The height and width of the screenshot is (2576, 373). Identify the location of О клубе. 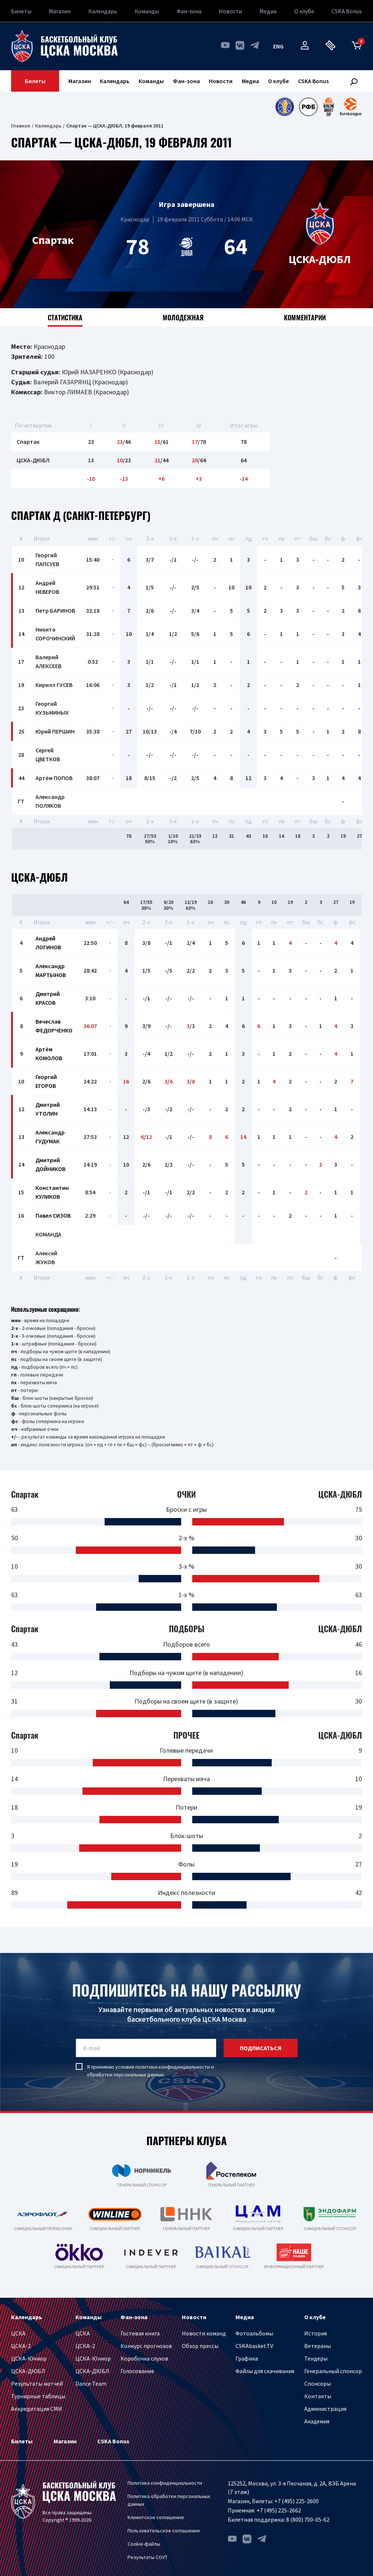
(304, 11).